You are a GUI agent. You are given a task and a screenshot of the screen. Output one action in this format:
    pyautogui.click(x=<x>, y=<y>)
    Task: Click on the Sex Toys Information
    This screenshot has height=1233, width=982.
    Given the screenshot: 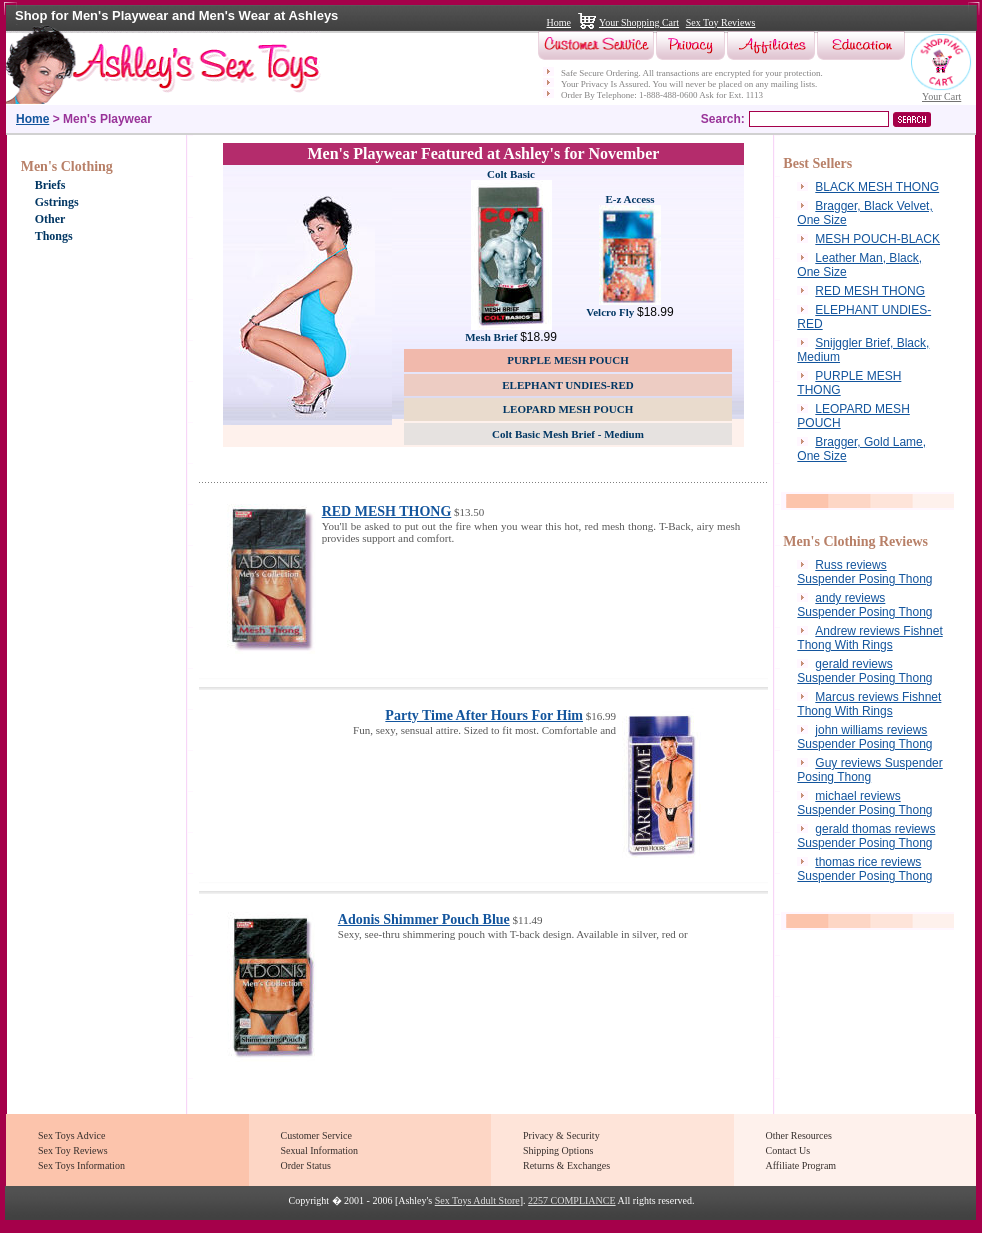 What is the action you would take?
    pyautogui.click(x=81, y=1165)
    